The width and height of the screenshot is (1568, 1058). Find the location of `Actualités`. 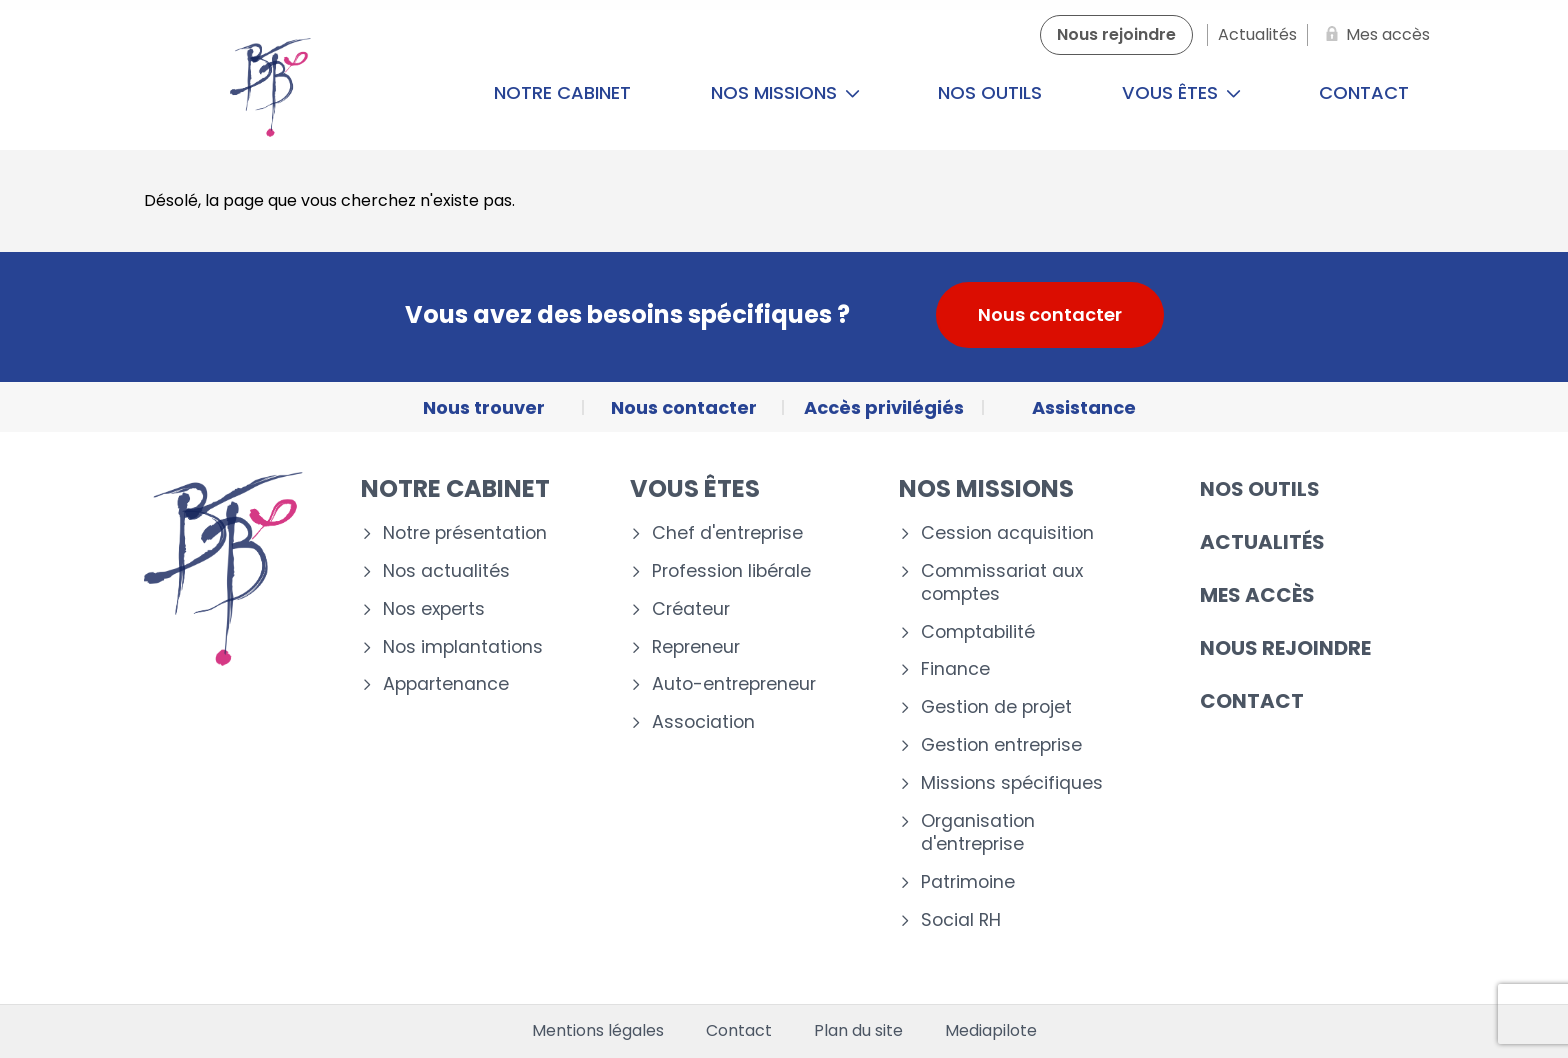

Actualités is located at coordinates (1262, 542).